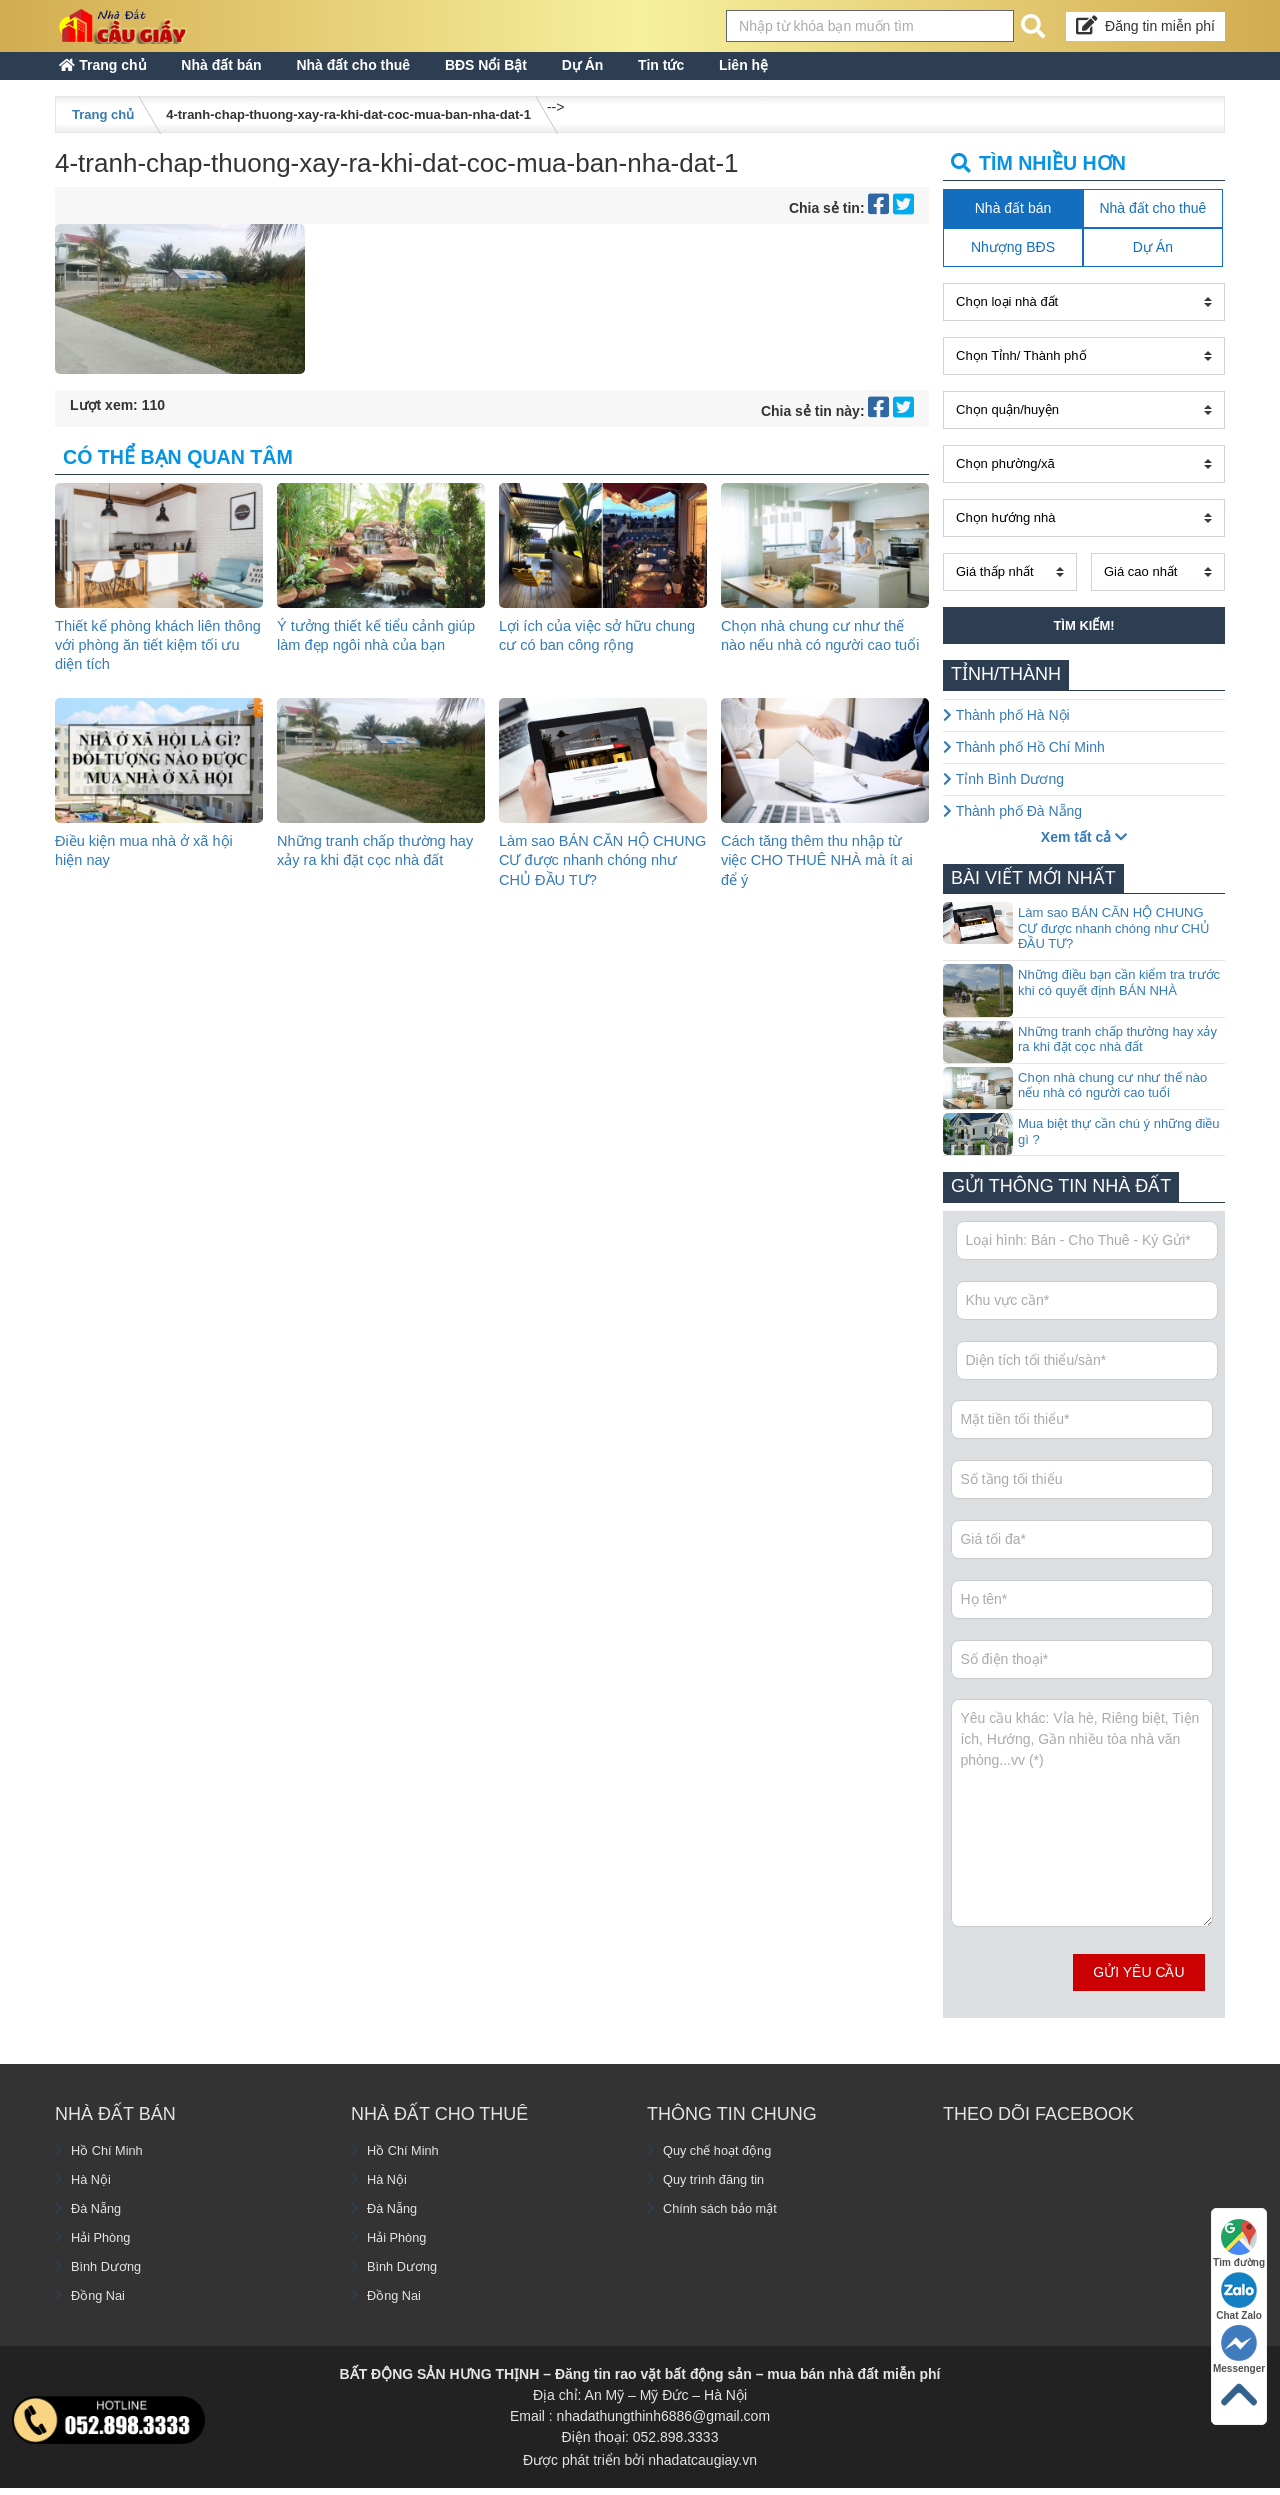 This screenshot has height=2495, width=1280. I want to click on Thành phố Hà Nội, so click(1006, 732).